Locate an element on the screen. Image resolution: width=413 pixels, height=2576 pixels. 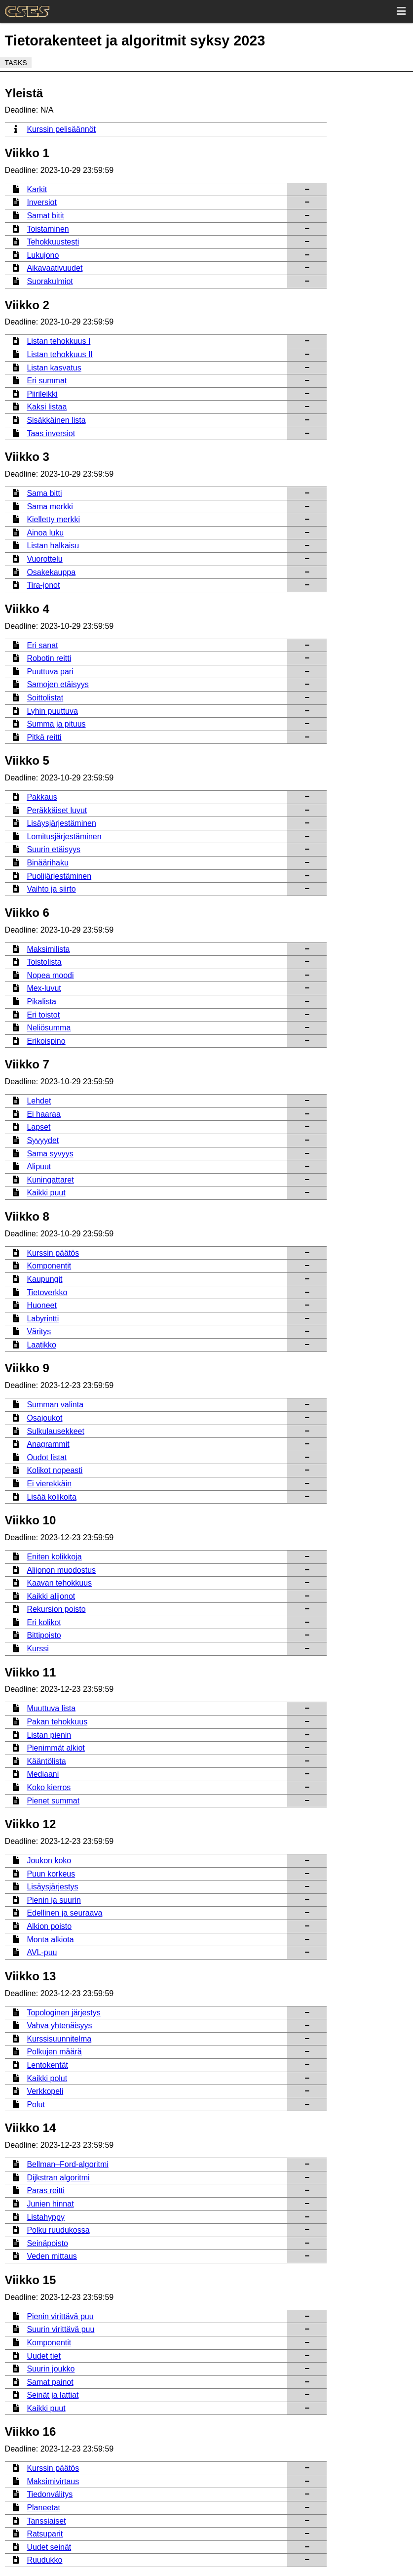
Eri sanat is located at coordinates (42, 645).